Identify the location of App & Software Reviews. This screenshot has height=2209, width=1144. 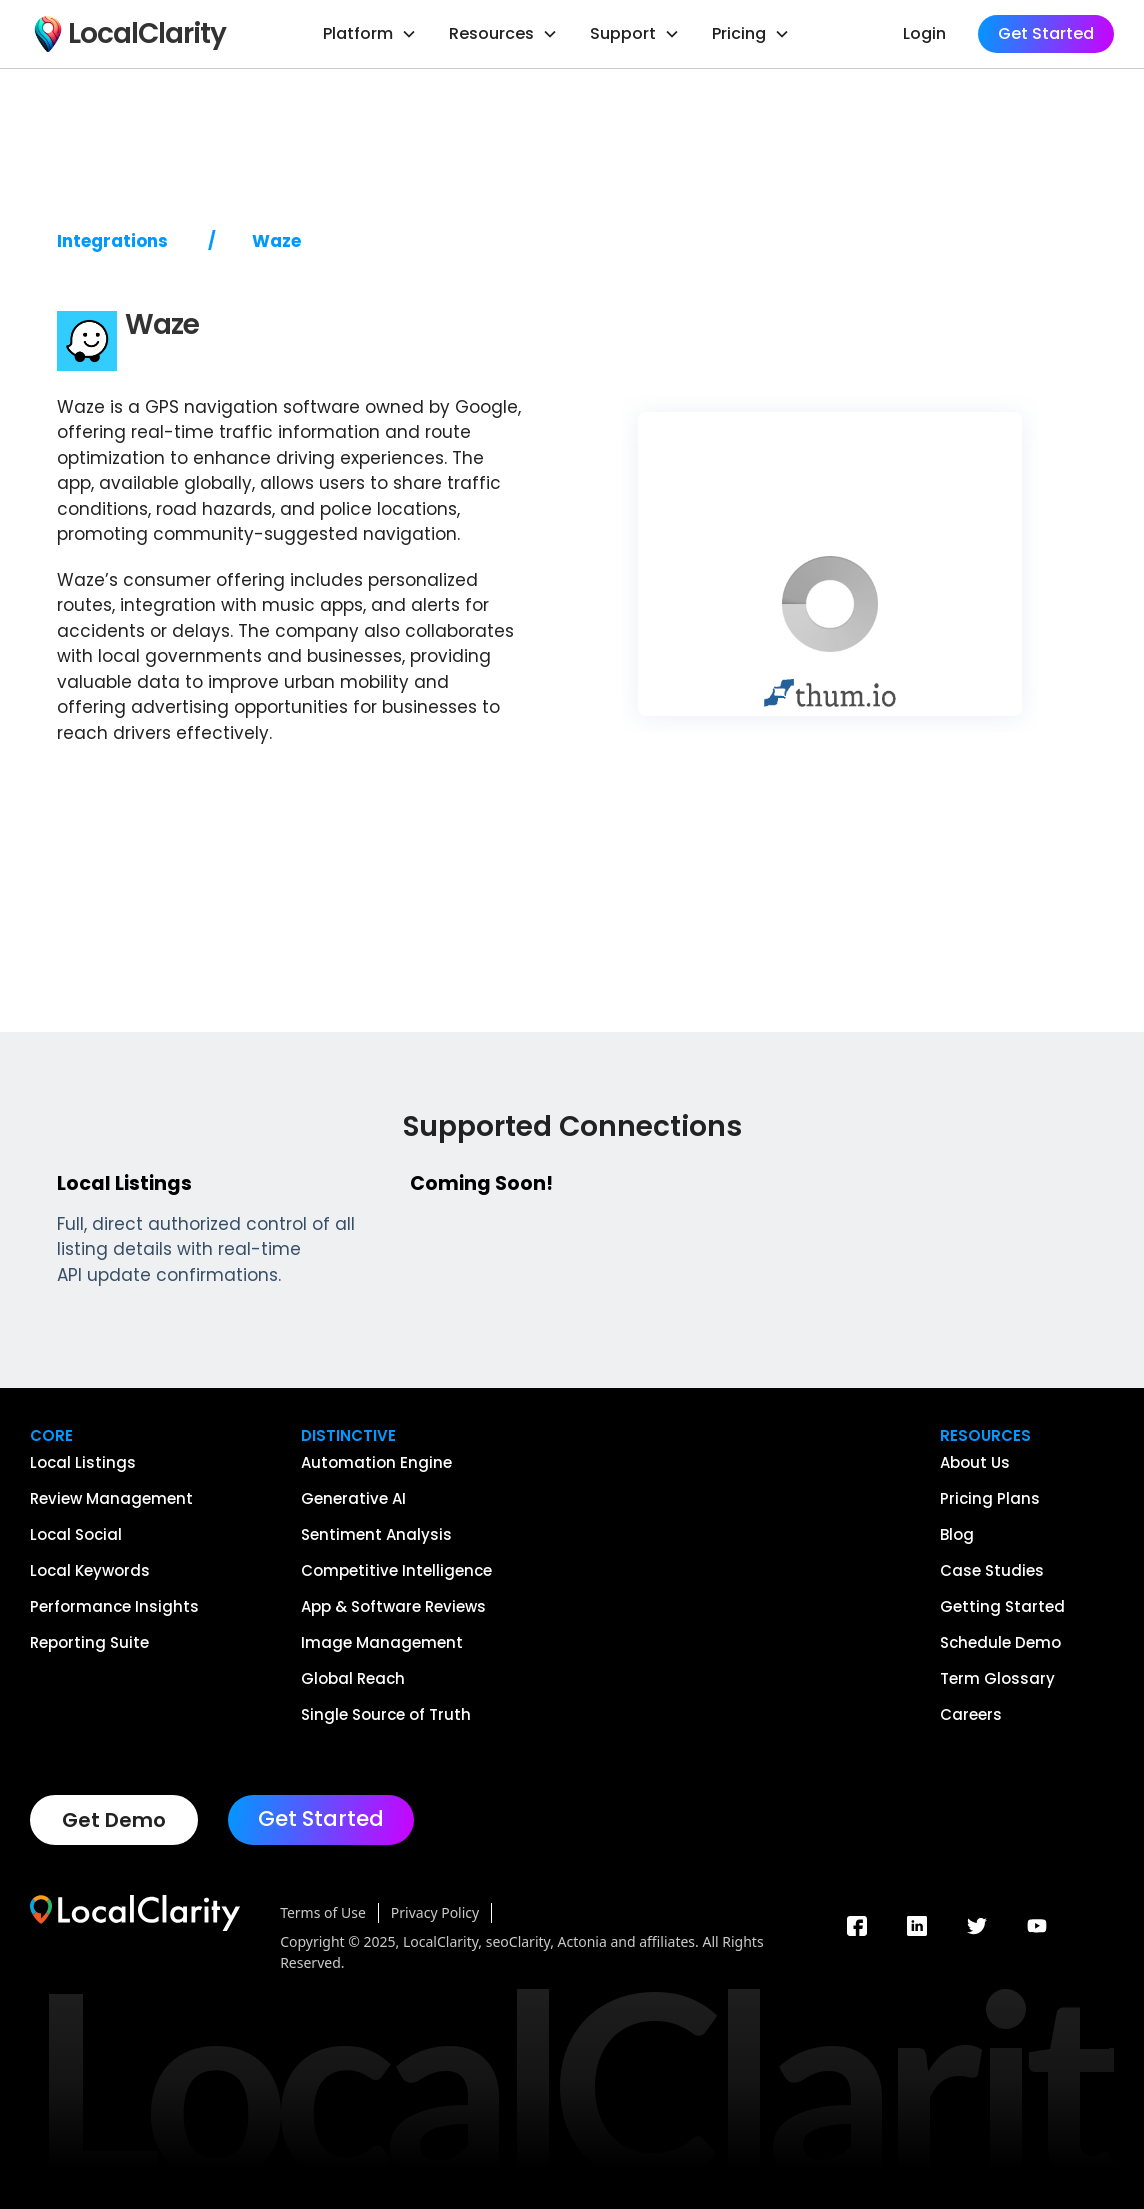
(393, 1607).